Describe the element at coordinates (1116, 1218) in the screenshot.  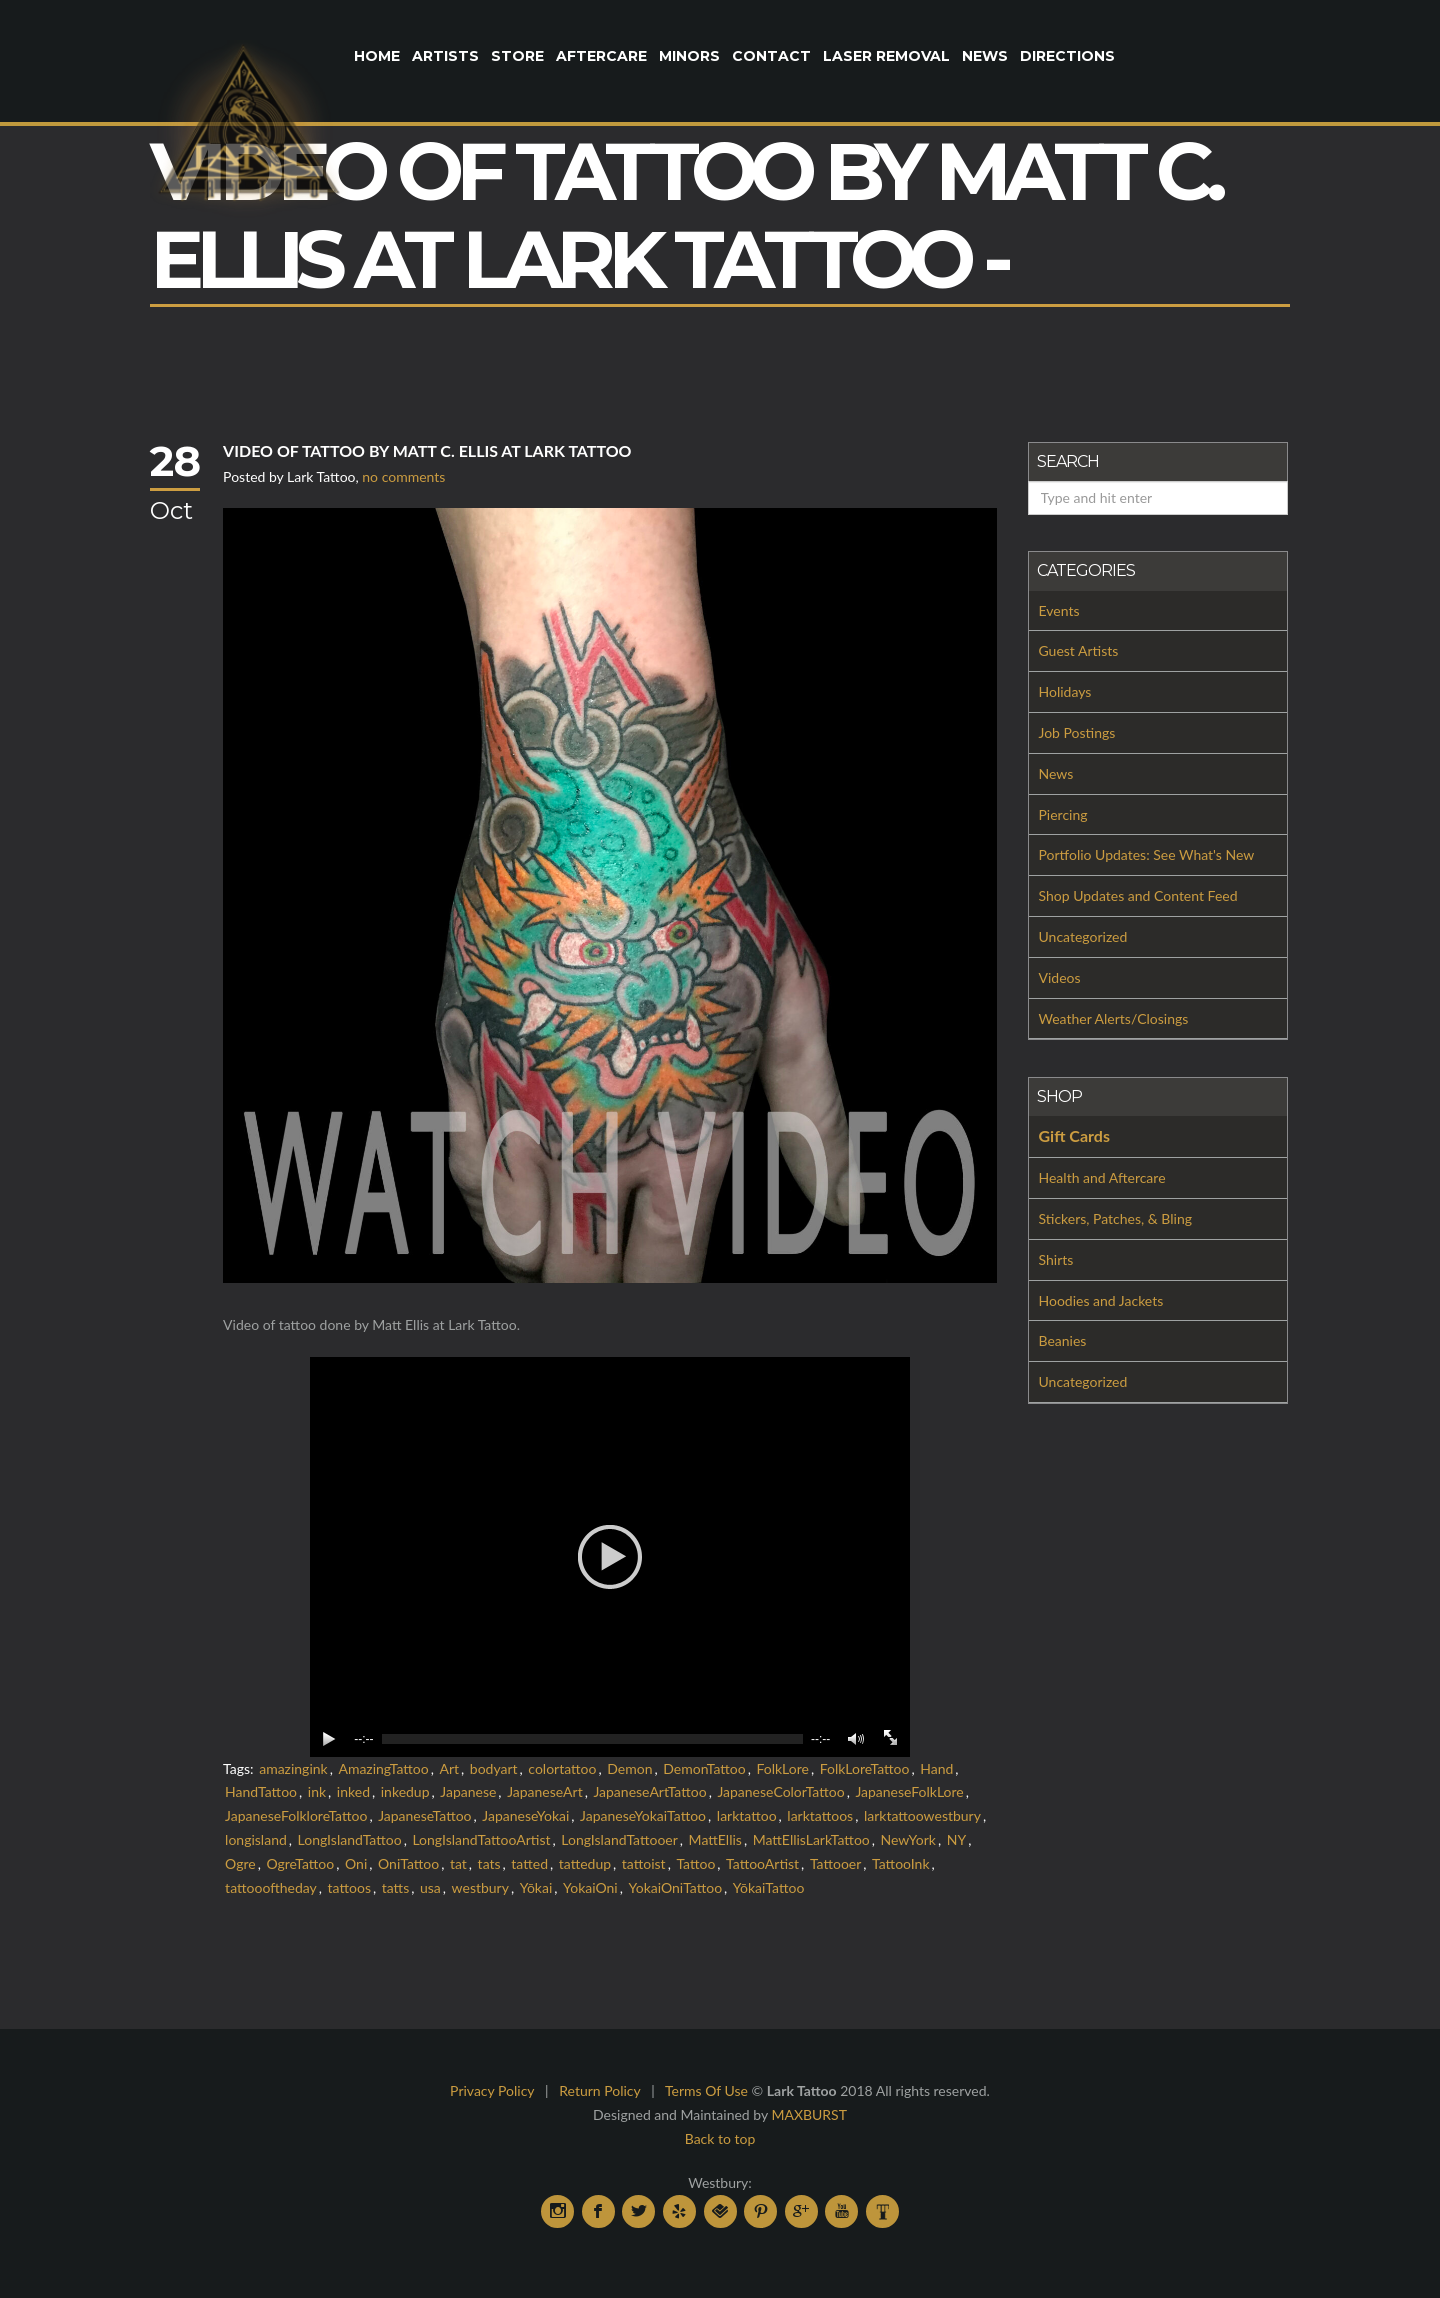
I see `Stickers, Patches, & Bling` at that location.